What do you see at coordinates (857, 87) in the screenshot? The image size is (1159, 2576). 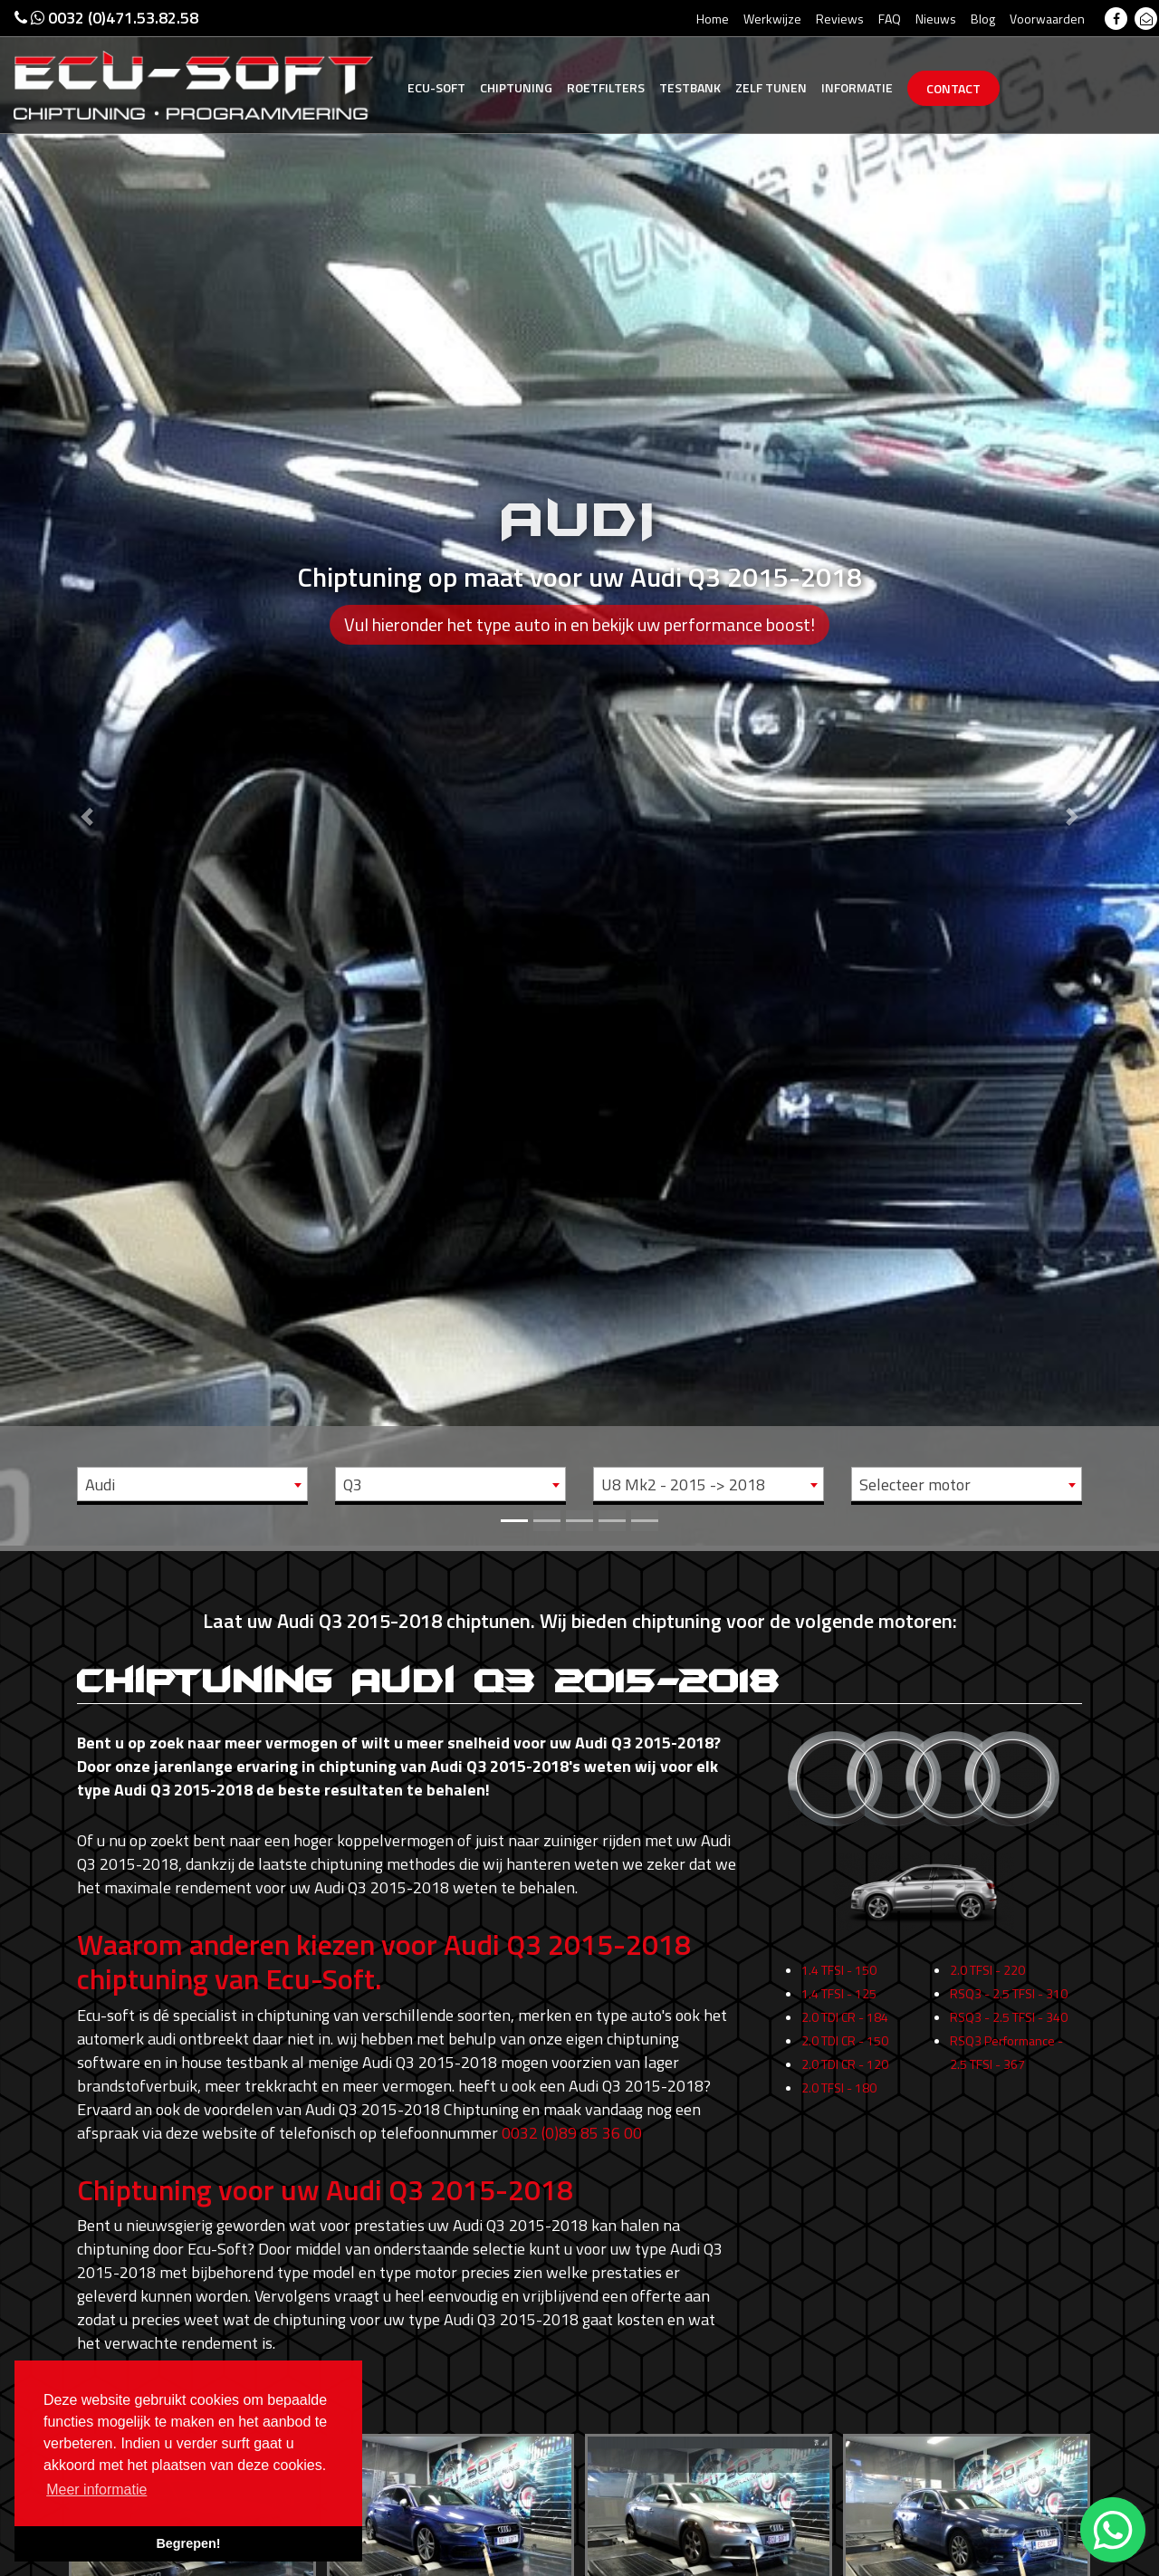 I see `Informatie` at bounding box center [857, 87].